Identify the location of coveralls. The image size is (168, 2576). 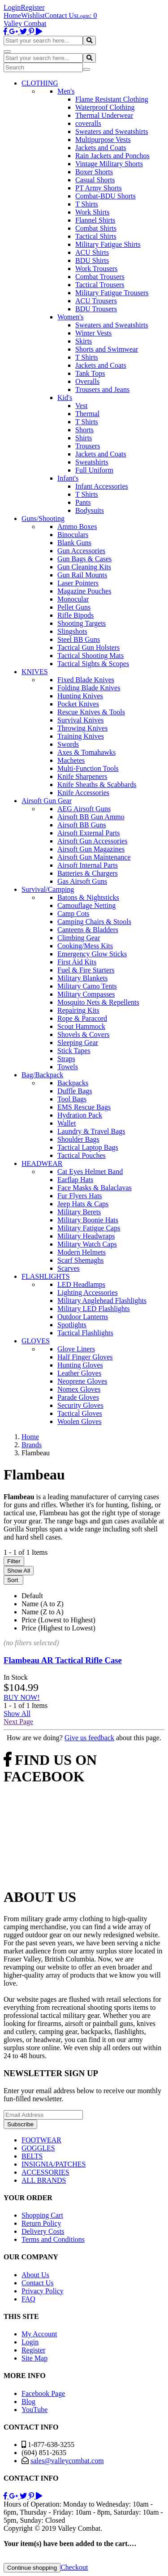
(88, 123).